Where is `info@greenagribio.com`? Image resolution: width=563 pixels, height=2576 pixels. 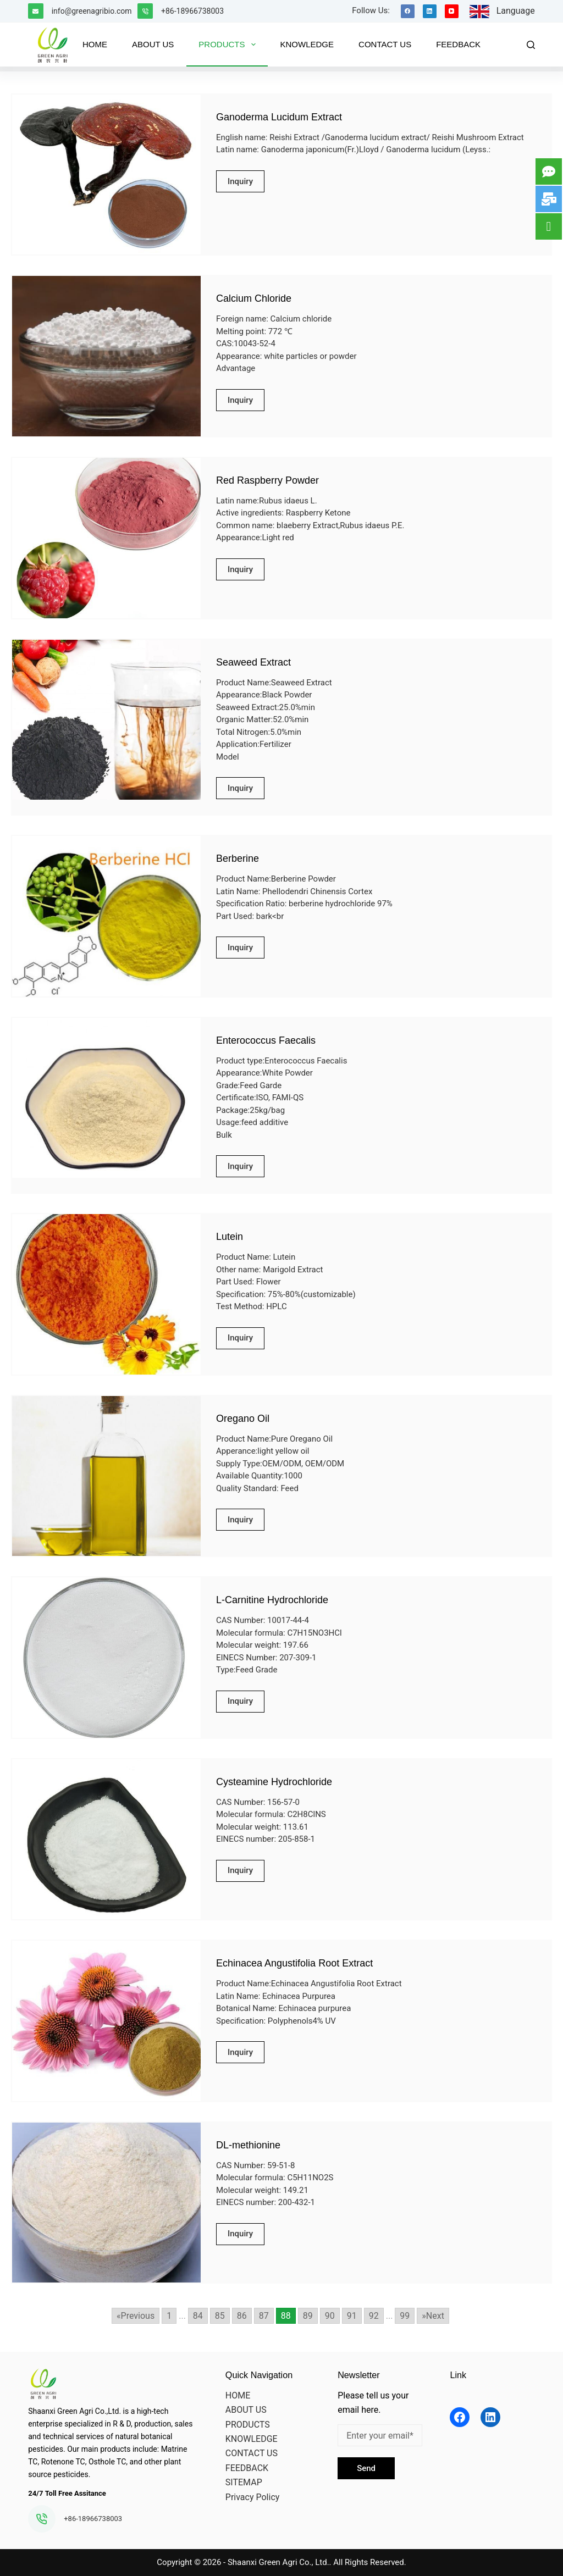
info@greenagribio.com is located at coordinates (92, 11).